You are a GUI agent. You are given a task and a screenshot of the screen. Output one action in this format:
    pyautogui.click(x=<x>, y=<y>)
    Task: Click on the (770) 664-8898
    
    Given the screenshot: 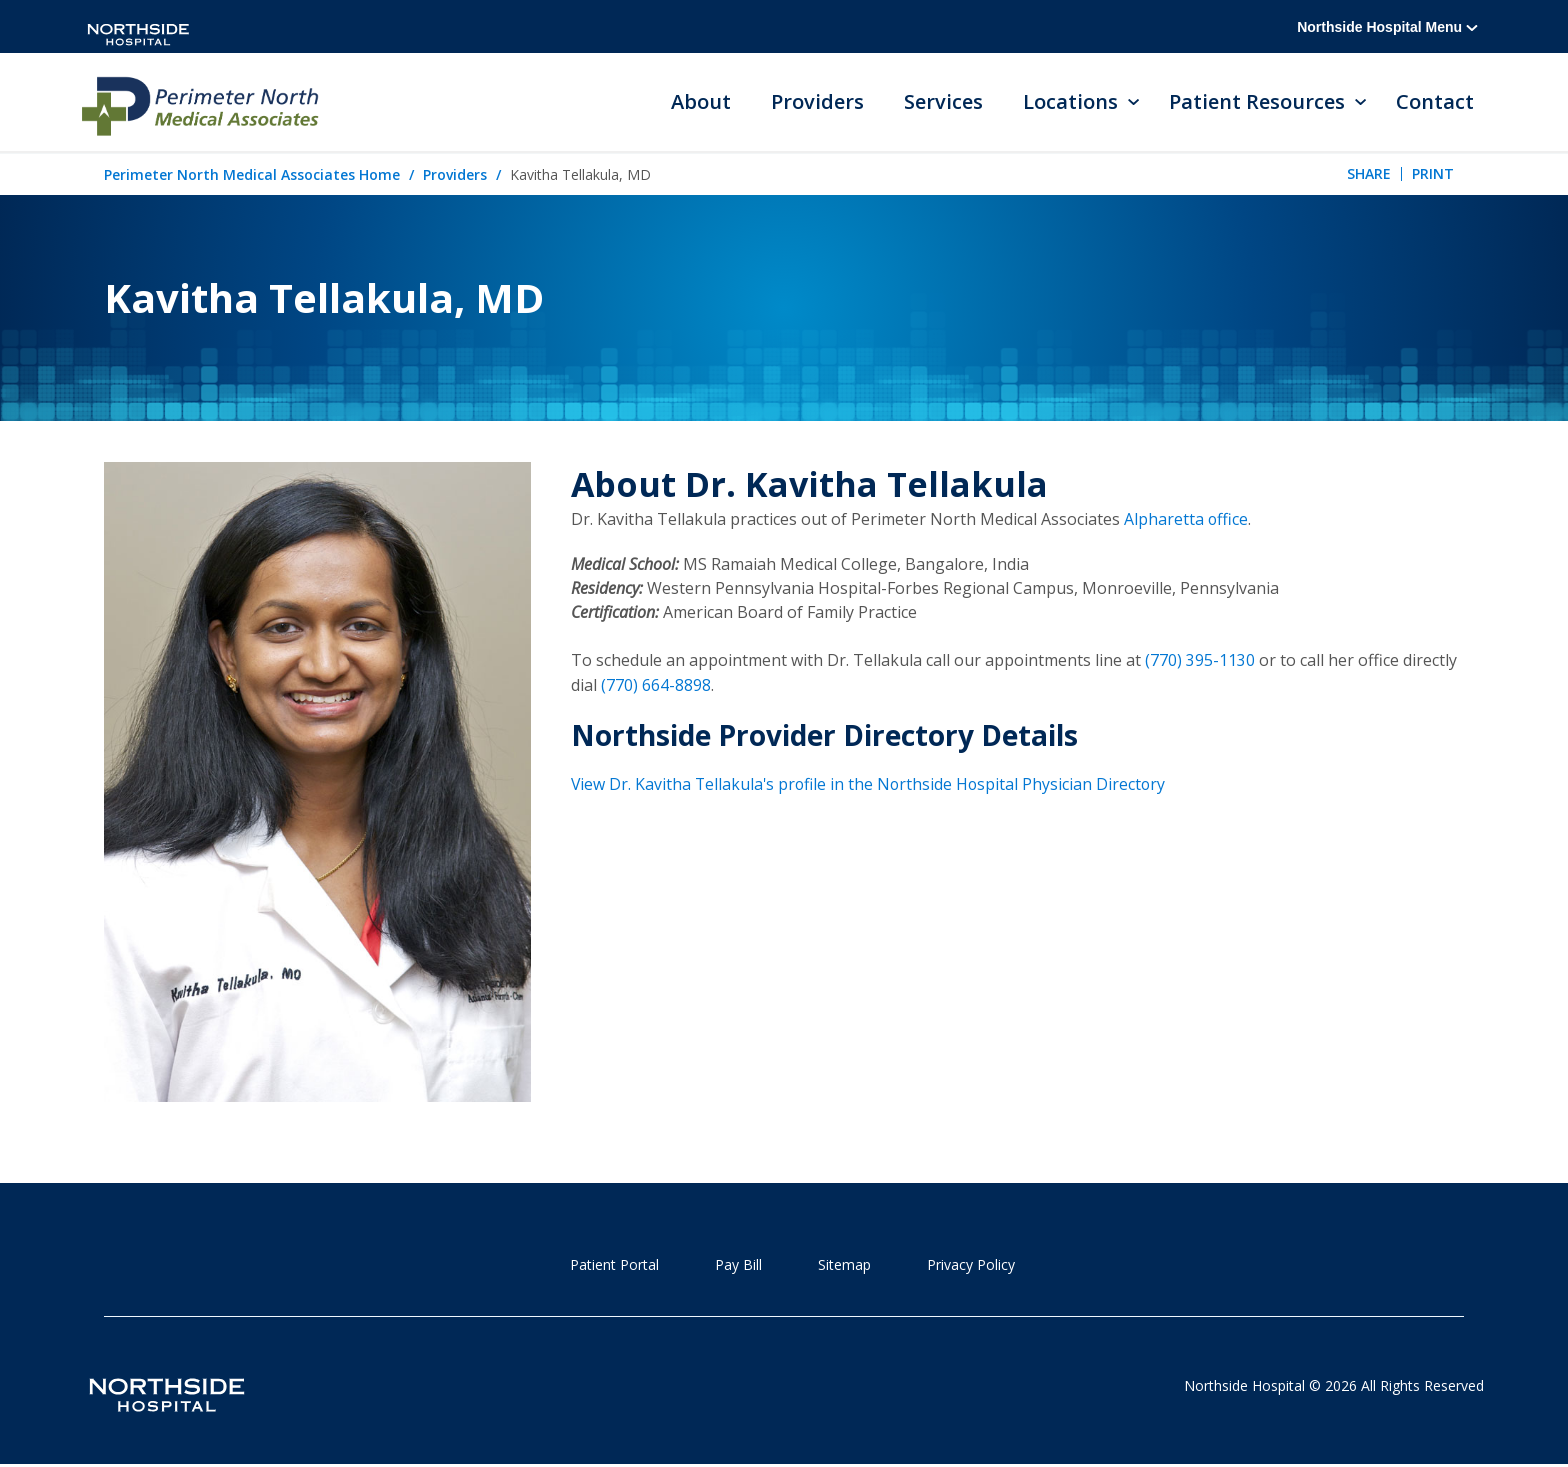 What is the action you would take?
    pyautogui.click(x=656, y=684)
    